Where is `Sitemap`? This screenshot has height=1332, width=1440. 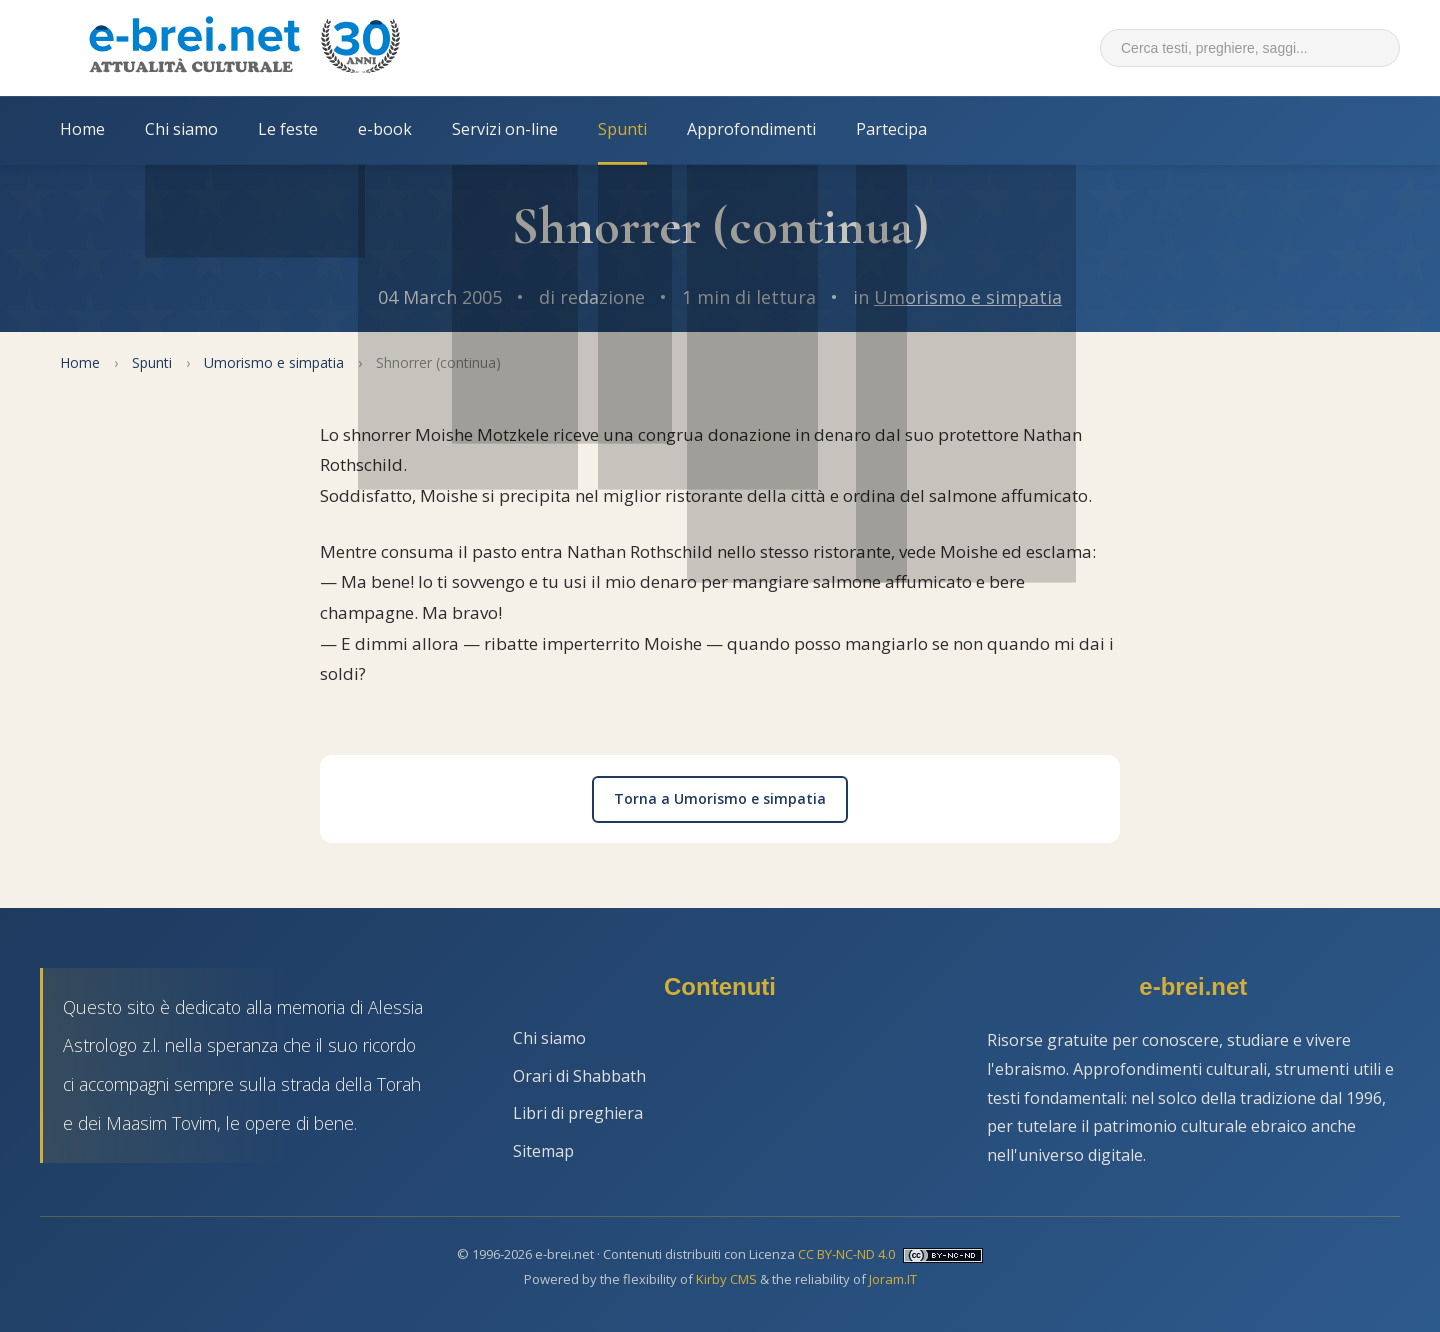 Sitemap is located at coordinates (543, 1151).